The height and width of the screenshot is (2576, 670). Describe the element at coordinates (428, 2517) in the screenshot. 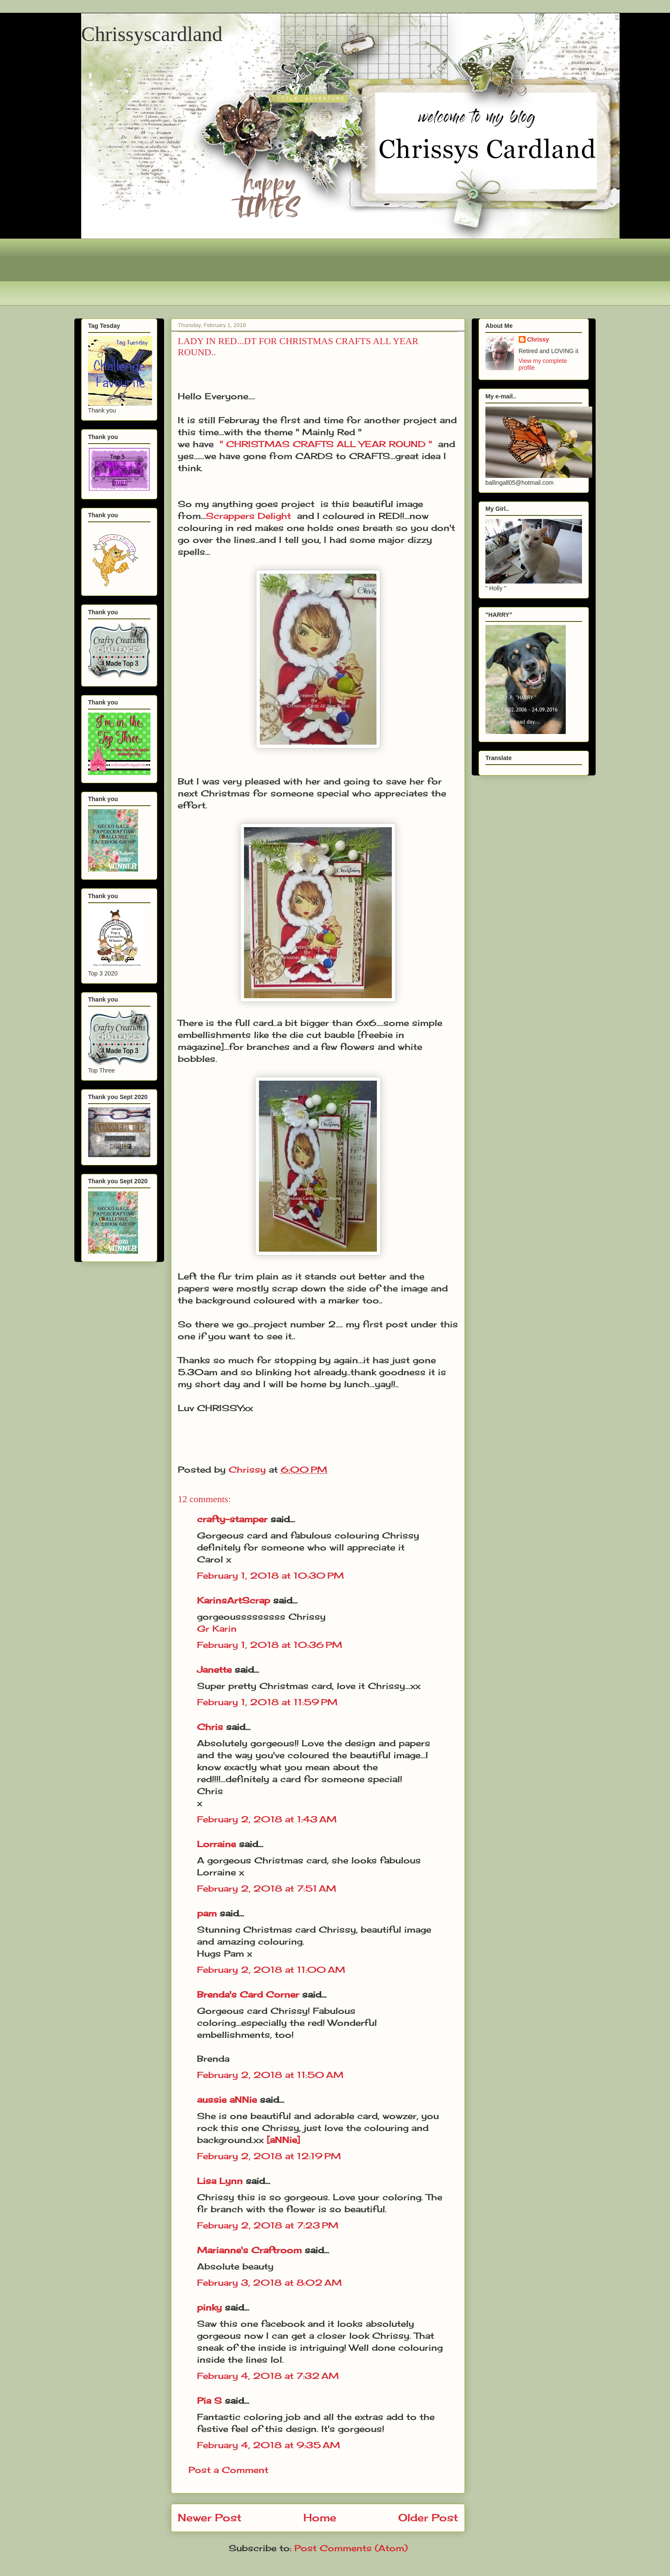

I see `Older Post` at that location.